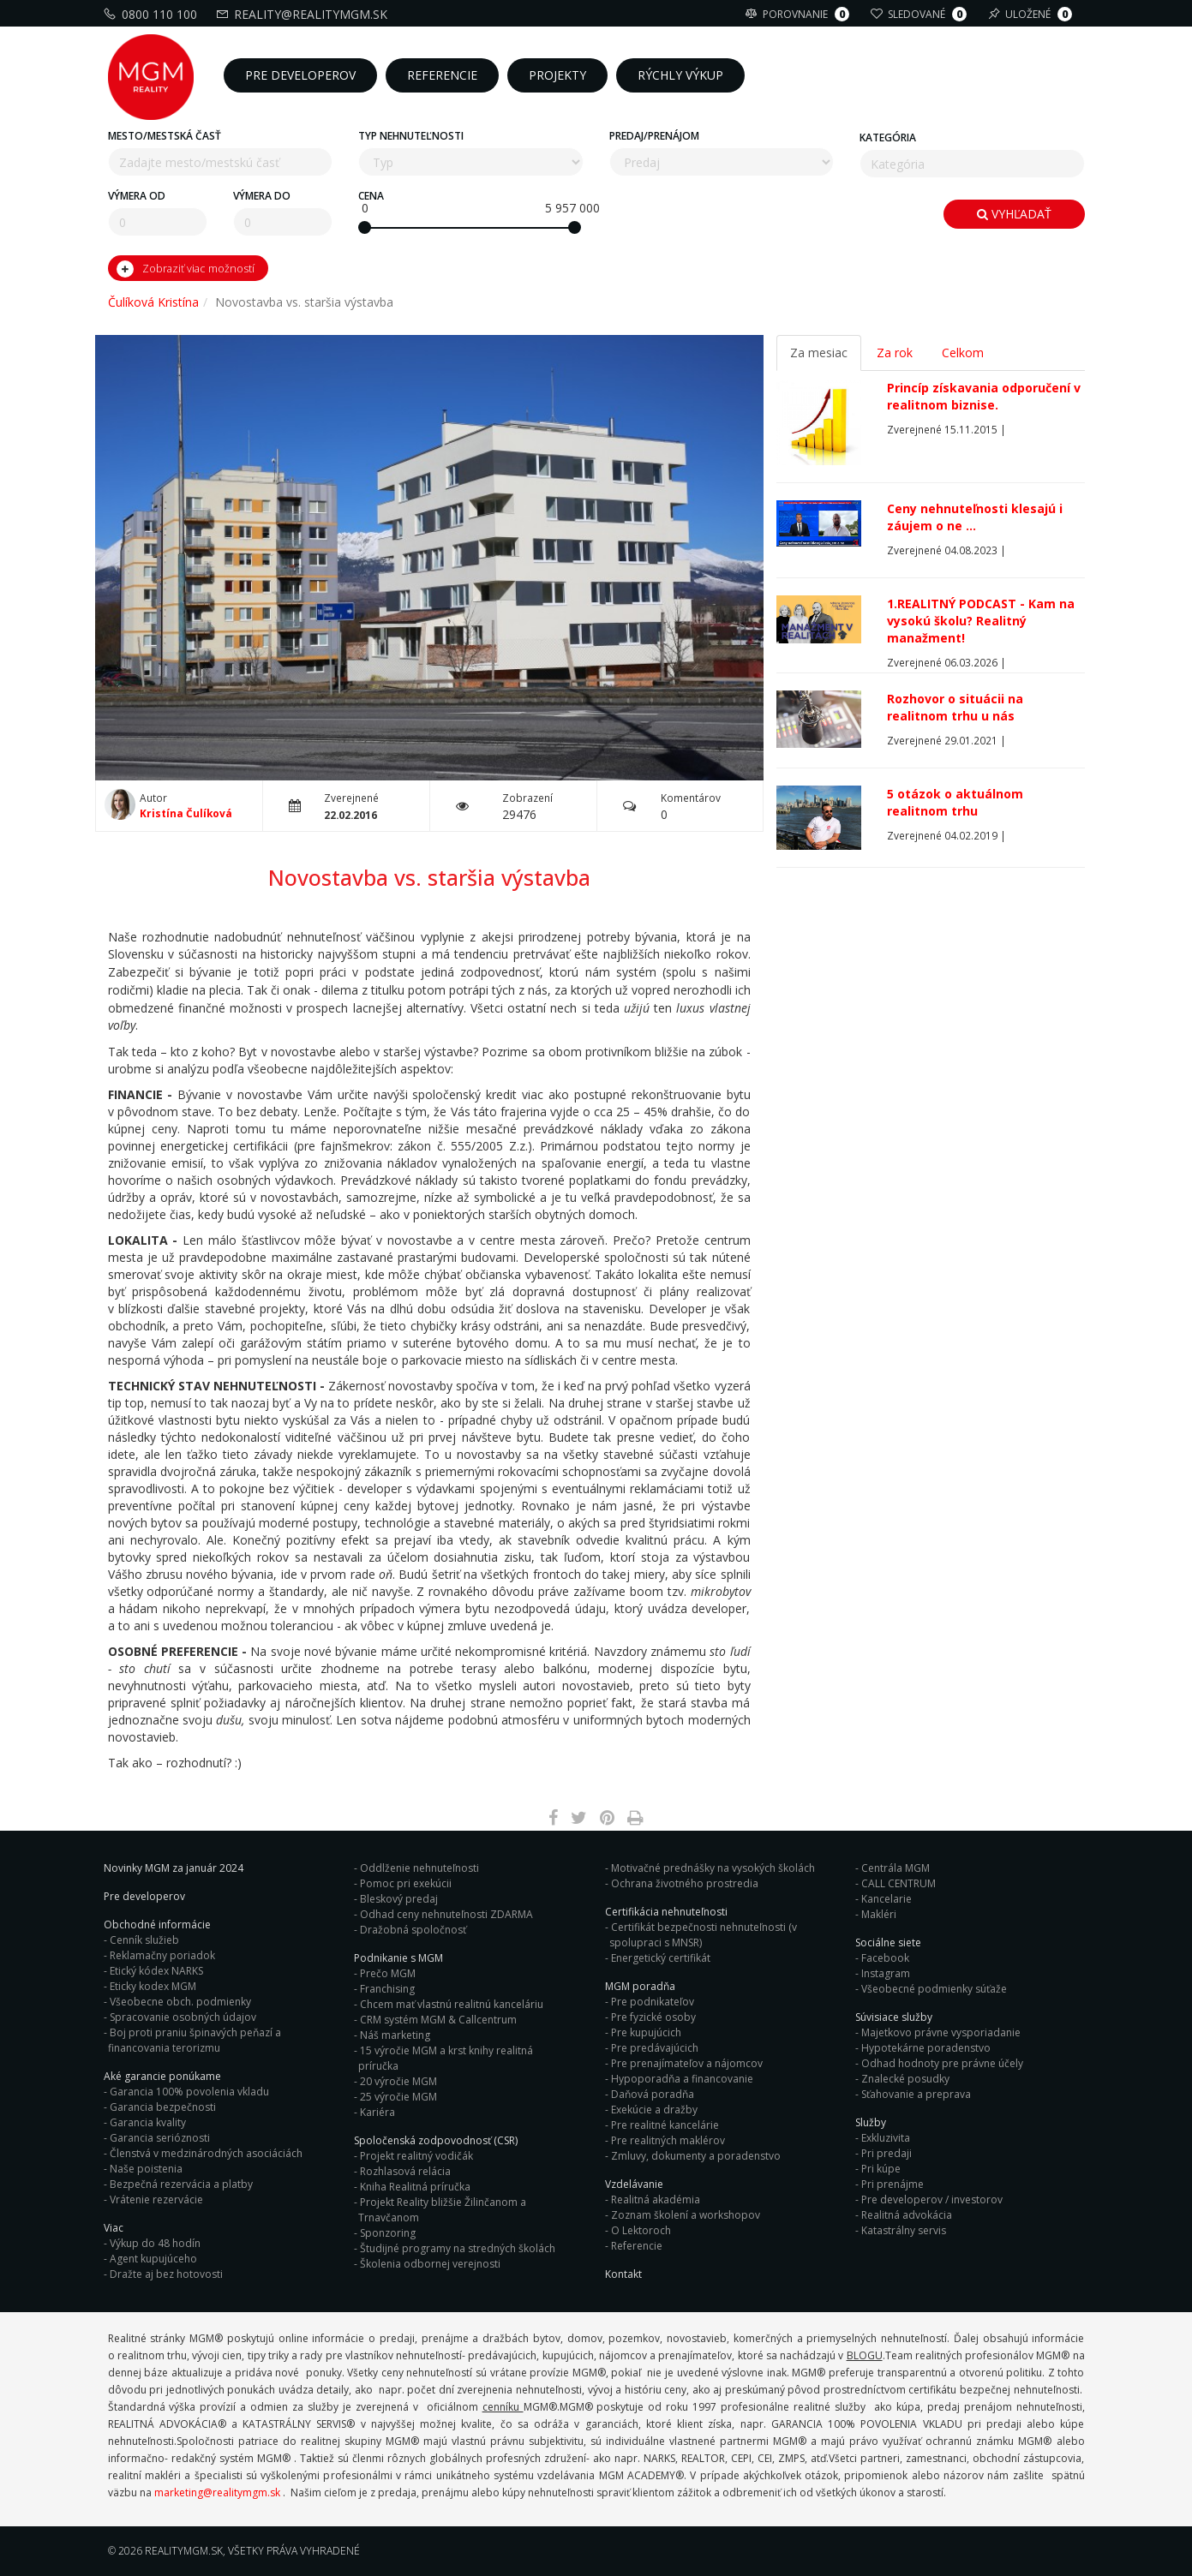 Image resolution: width=1192 pixels, height=2576 pixels. What do you see at coordinates (905, 2078) in the screenshot?
I see `Znalecké posudky` at bounding box center [905, 2078].